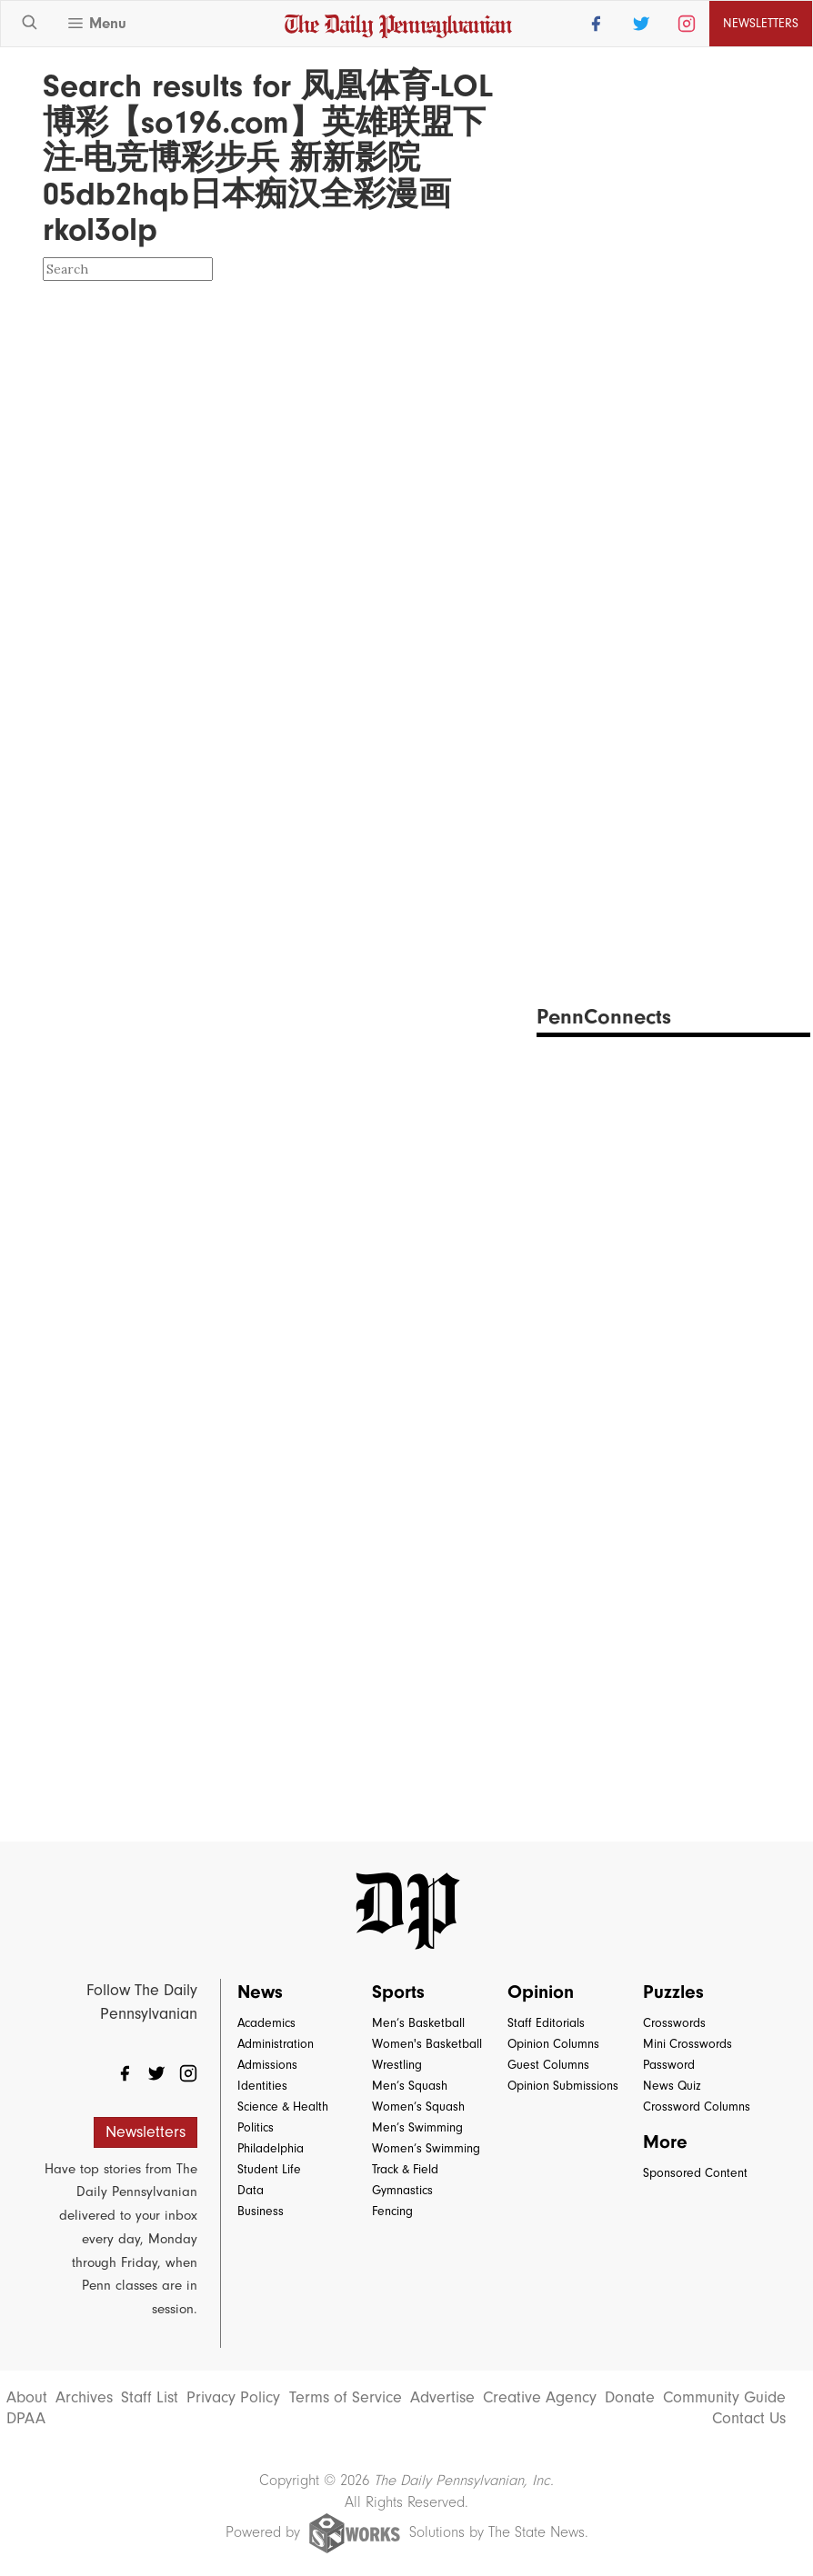  What do you see at coordinates (426, 2148) in the screenshot?
I see `Women’s Swimming` at bounding box center [426, 2148].